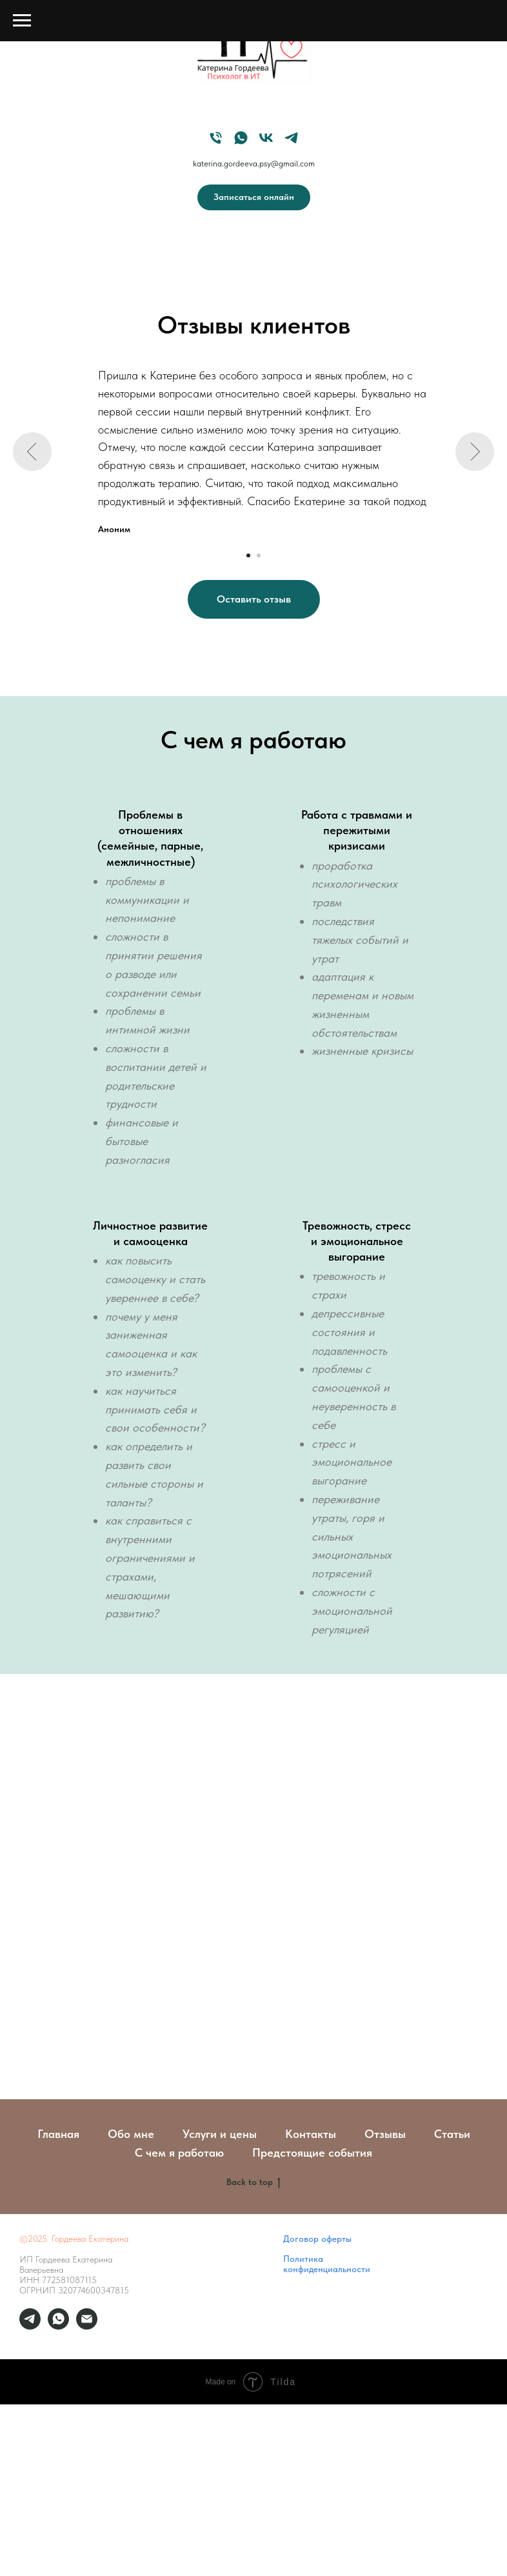 The width and height of the screenshot is (507, 2576). Describe the element at coordinates (291, 138) in the screenshot. I see `[Мой Telegram]` at that location.